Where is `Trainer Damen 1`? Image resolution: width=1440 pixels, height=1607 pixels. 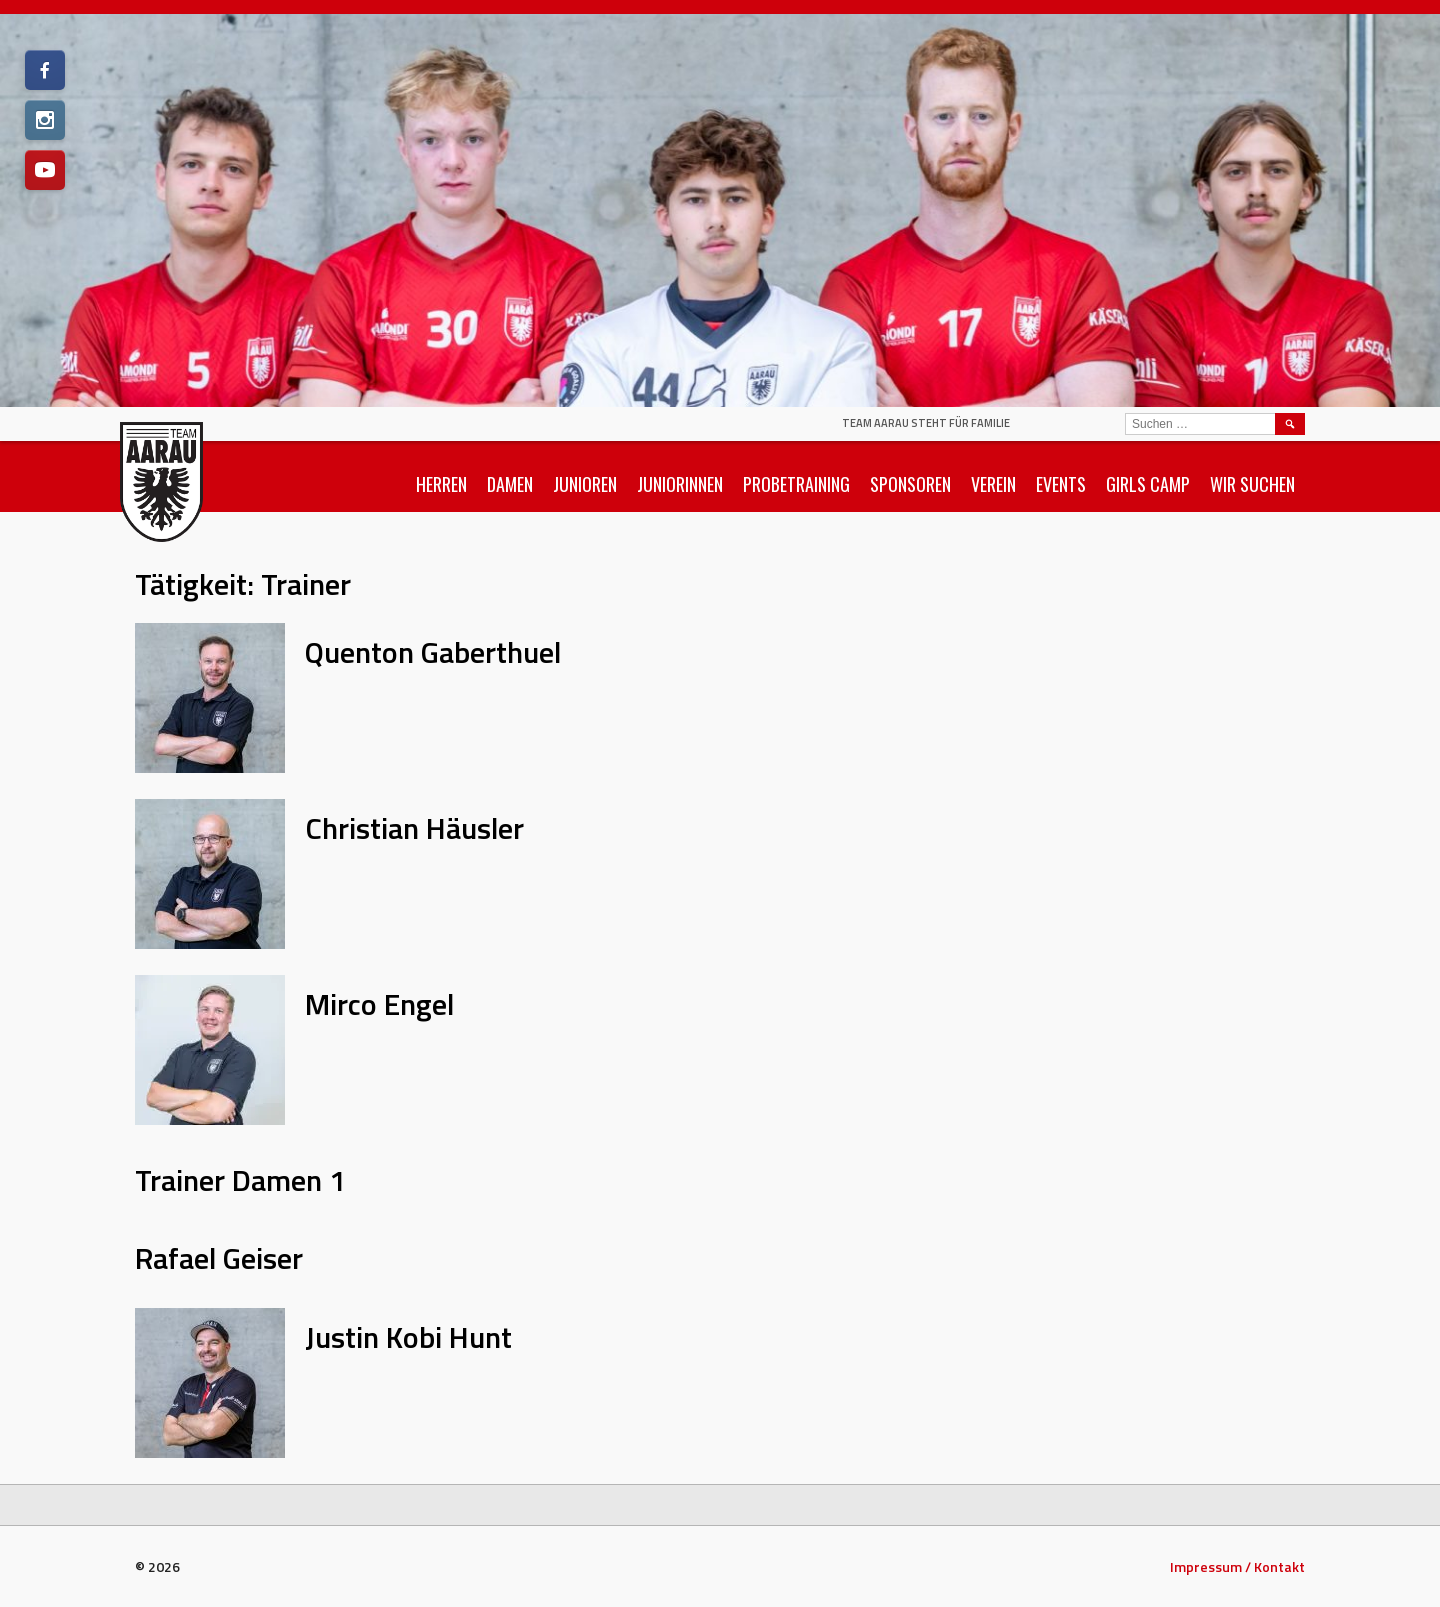 Trainer Damen 1 is located at coordinates (240, 1180).